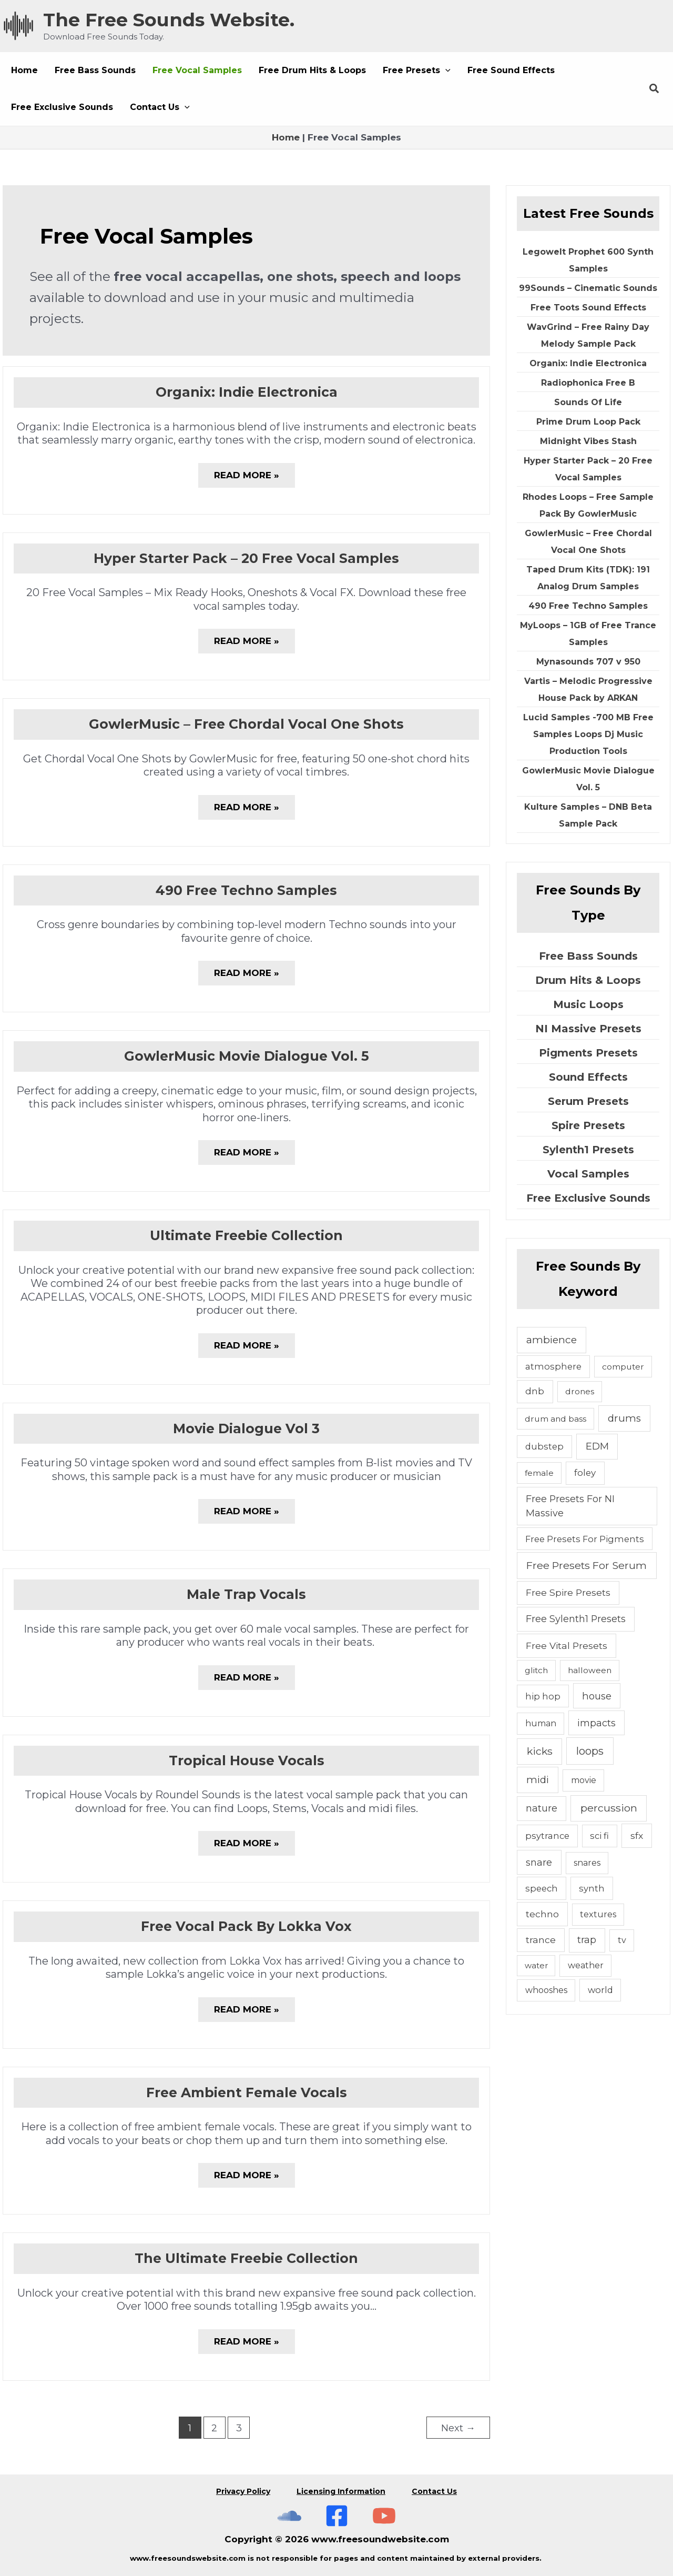 The image size is (673, 2576). What do you see at coordinates (246, 1594) in the screenshot?
I see `Male Trap Vocals` at bounding box center [246, 1594].